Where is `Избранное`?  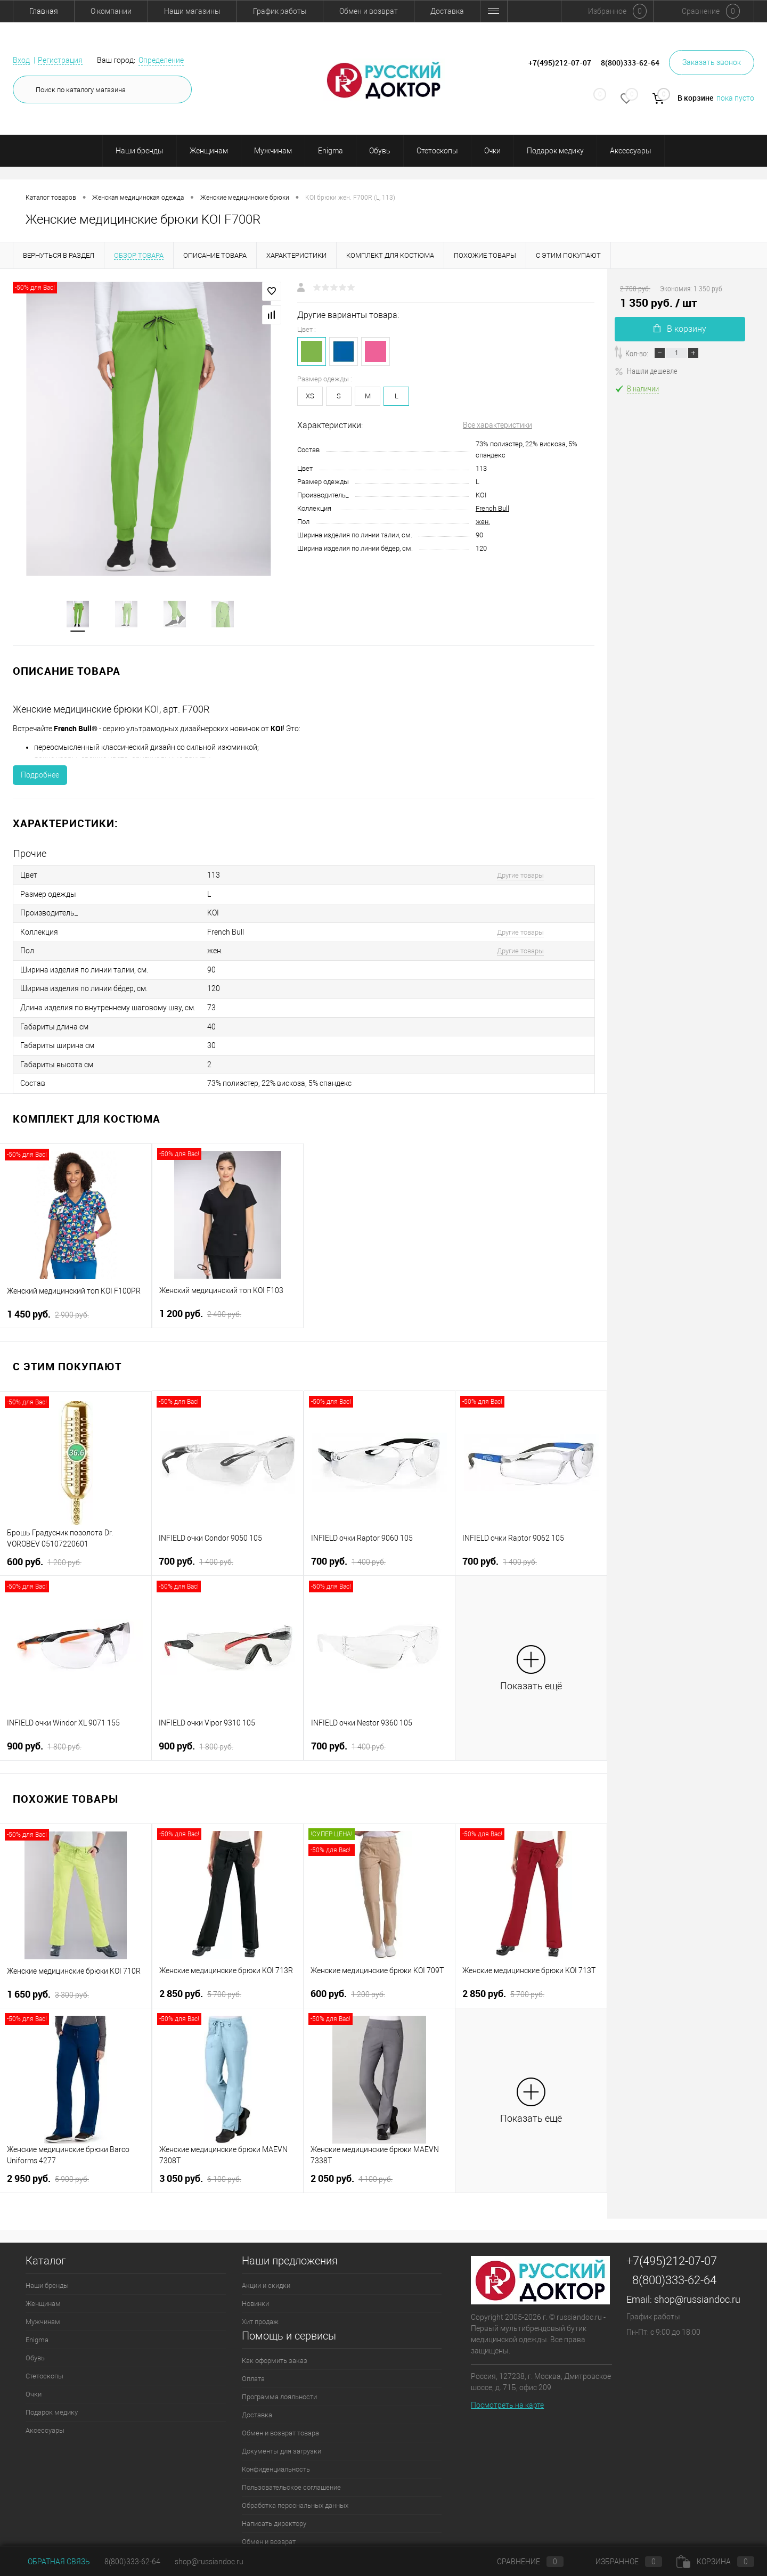
Избранное is located at coordinates (620, 2561).